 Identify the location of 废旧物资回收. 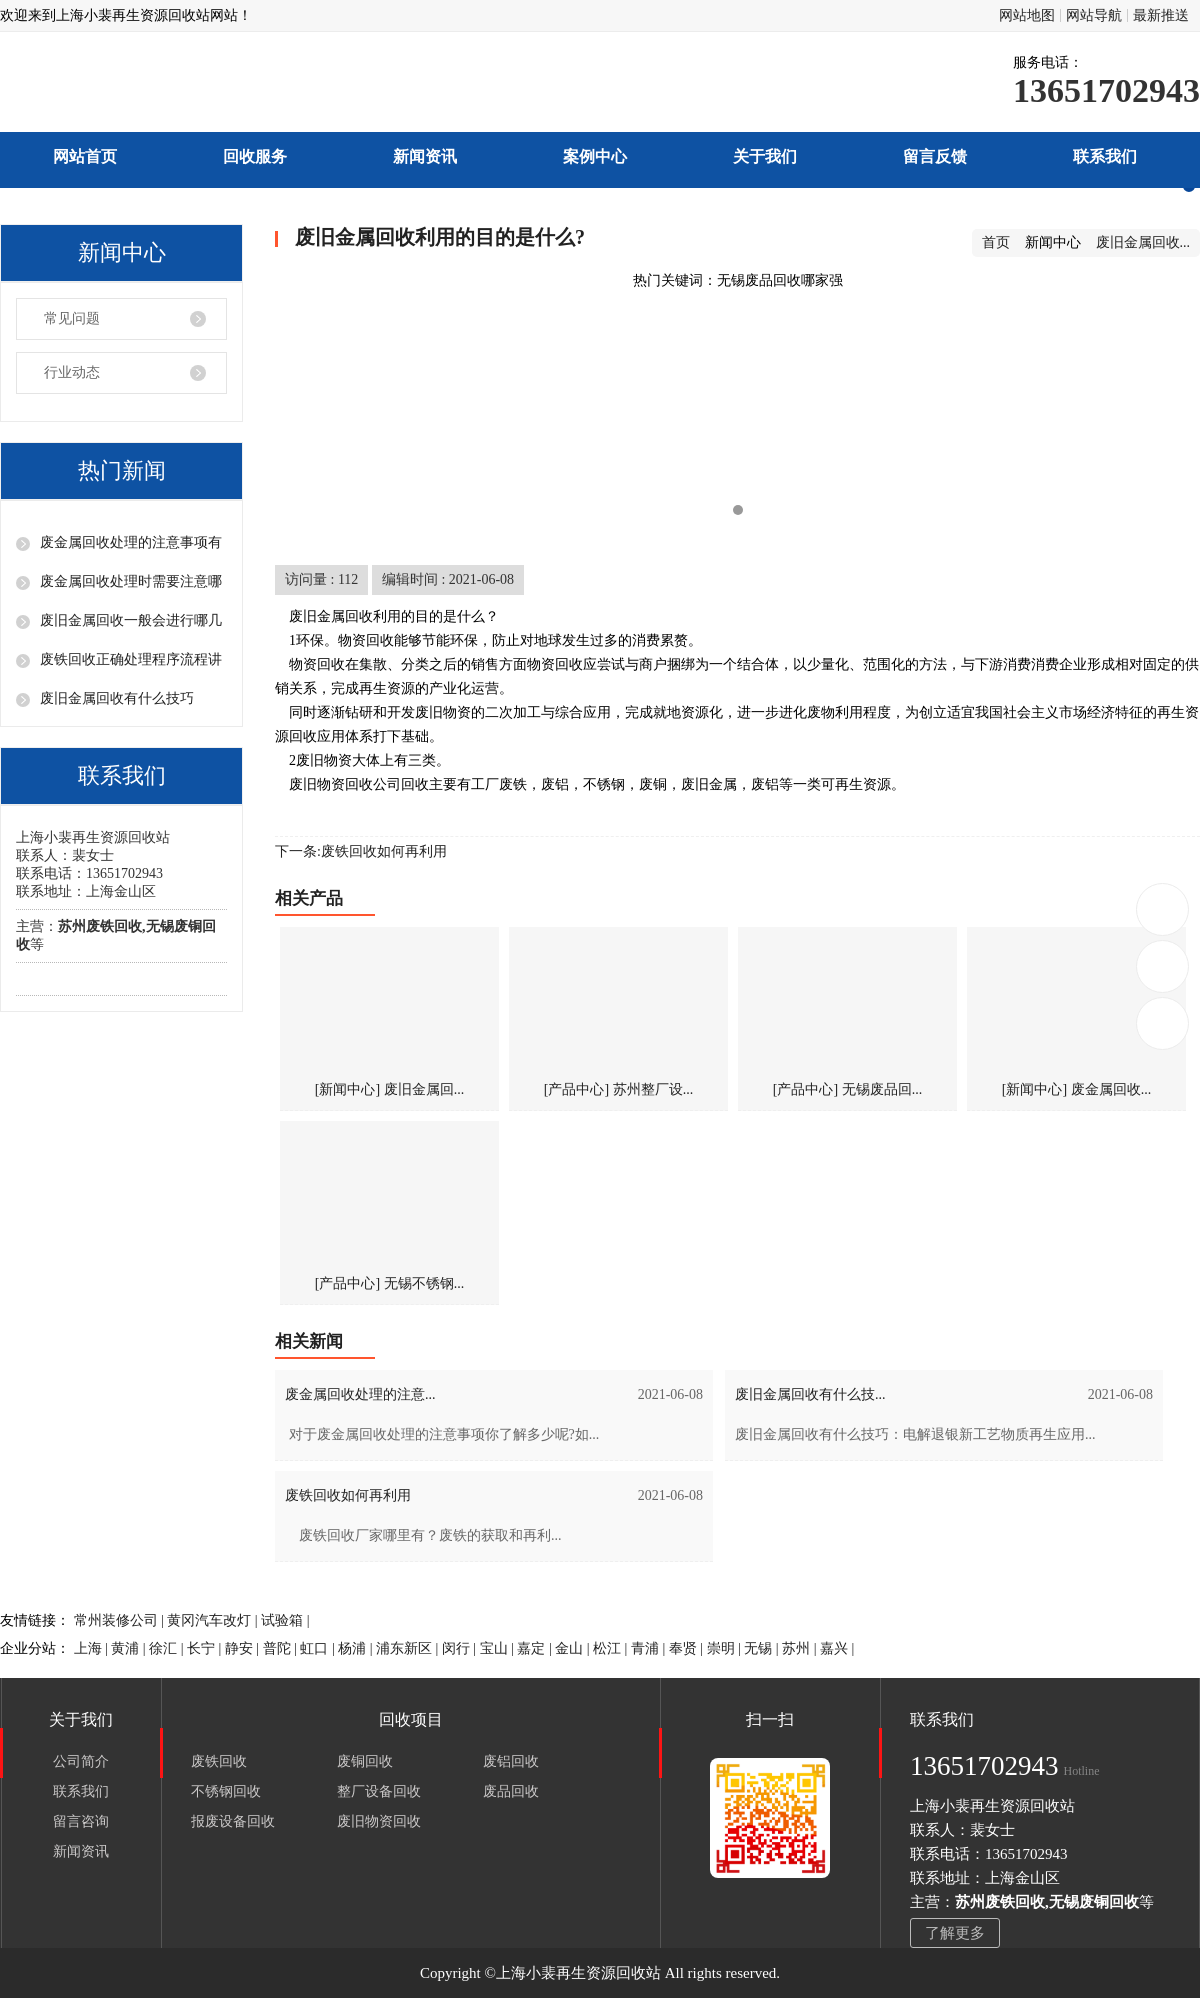
(379, 1821).